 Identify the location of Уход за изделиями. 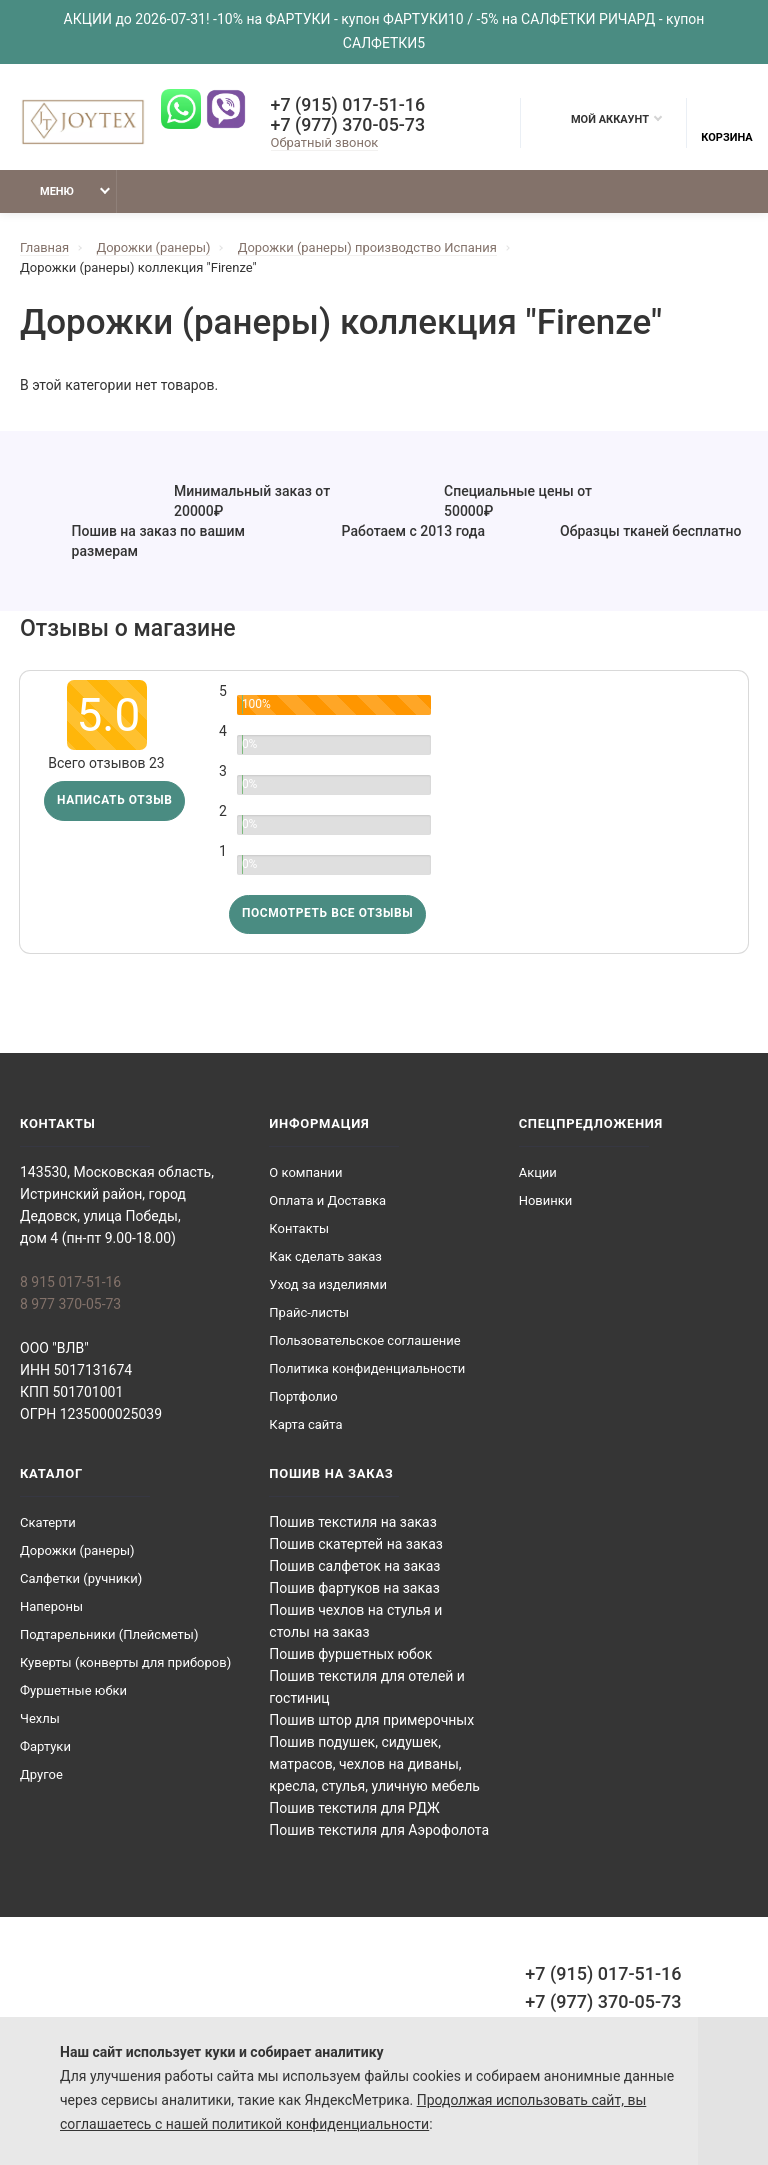
(328, 1285).